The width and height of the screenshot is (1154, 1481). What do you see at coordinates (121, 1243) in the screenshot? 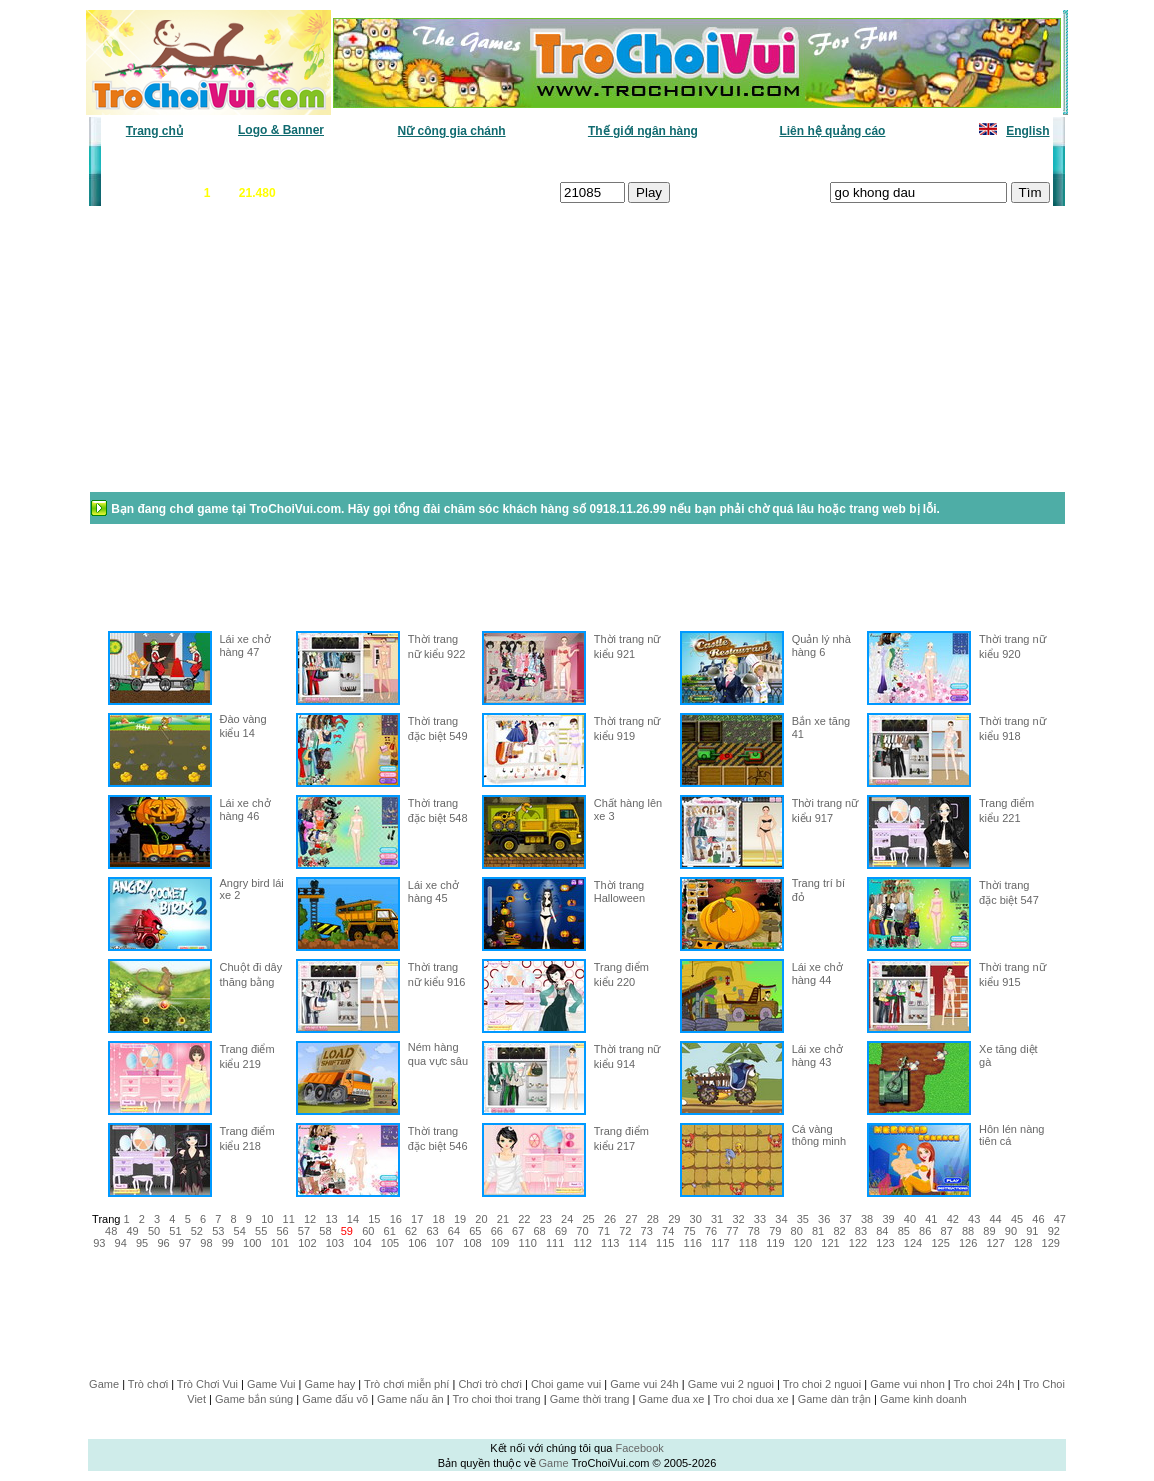
I see `94` at bounding box center [121, 1243].